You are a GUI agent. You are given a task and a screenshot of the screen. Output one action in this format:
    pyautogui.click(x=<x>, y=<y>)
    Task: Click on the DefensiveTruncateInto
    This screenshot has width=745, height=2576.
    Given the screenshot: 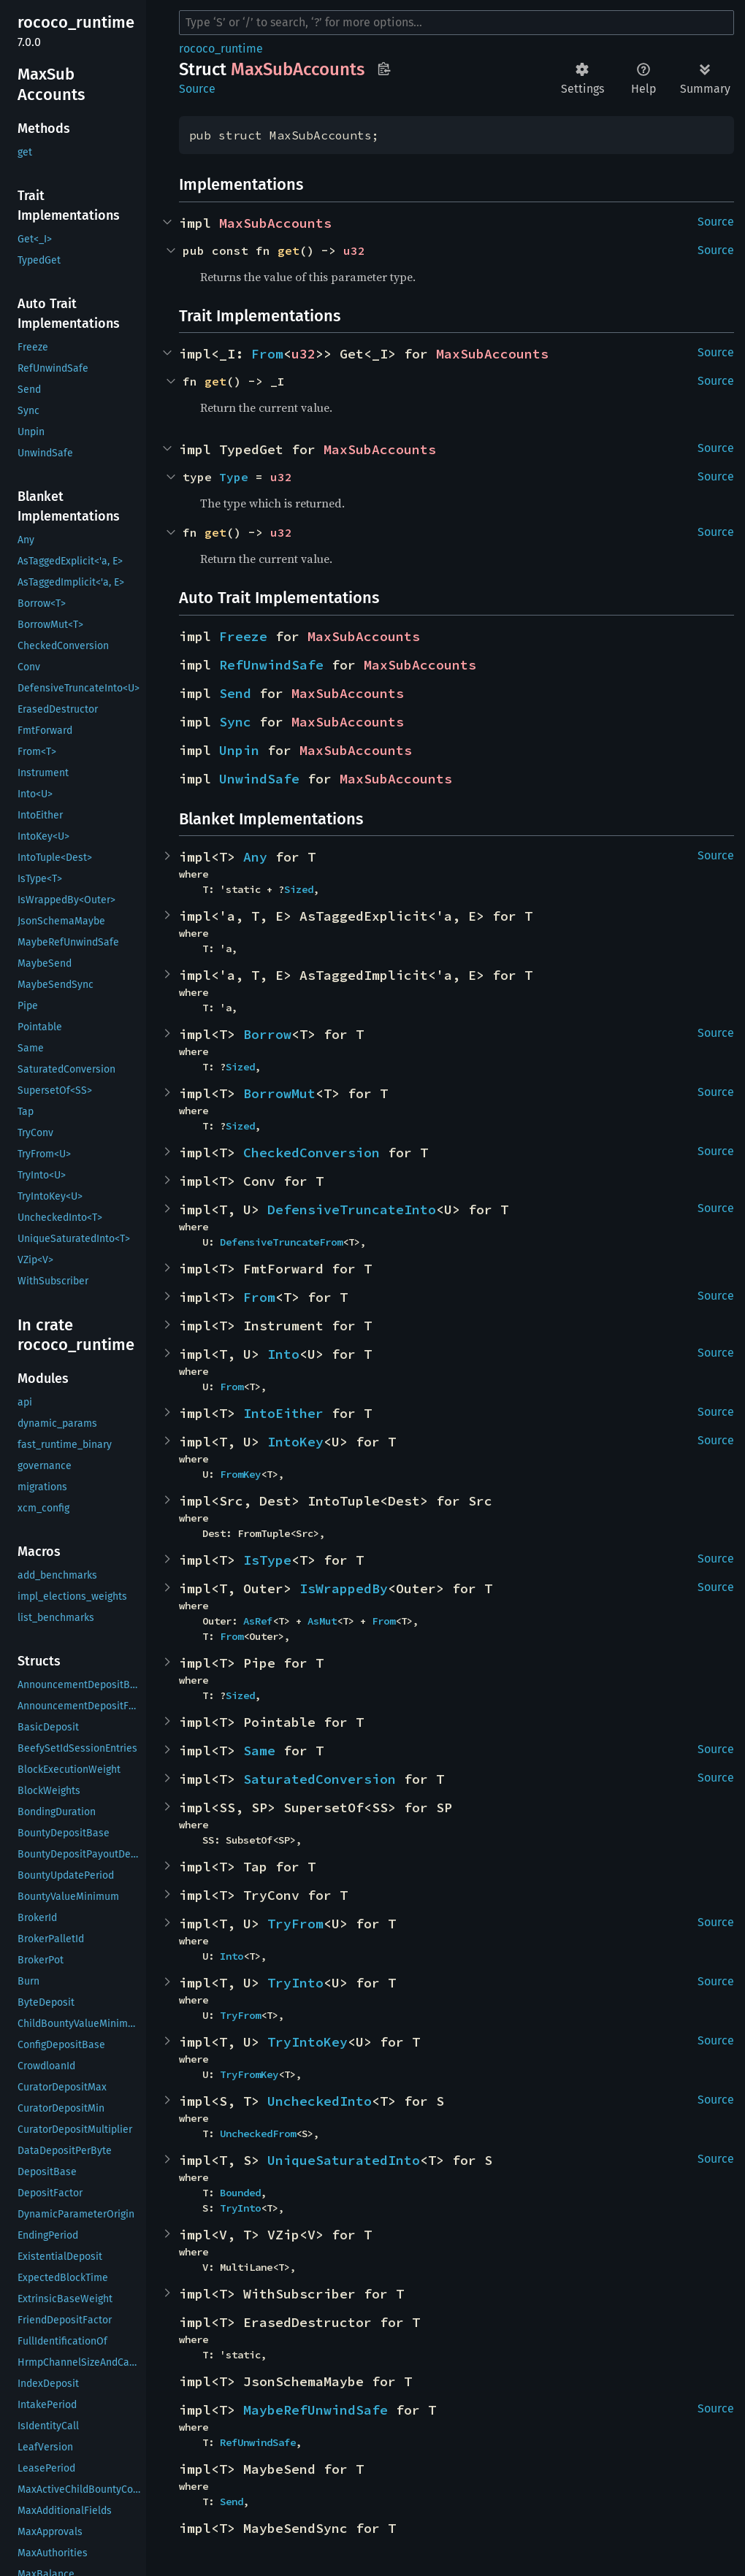 What is the action you would take?
    pyautogui.click(x=351, y=1209)
    